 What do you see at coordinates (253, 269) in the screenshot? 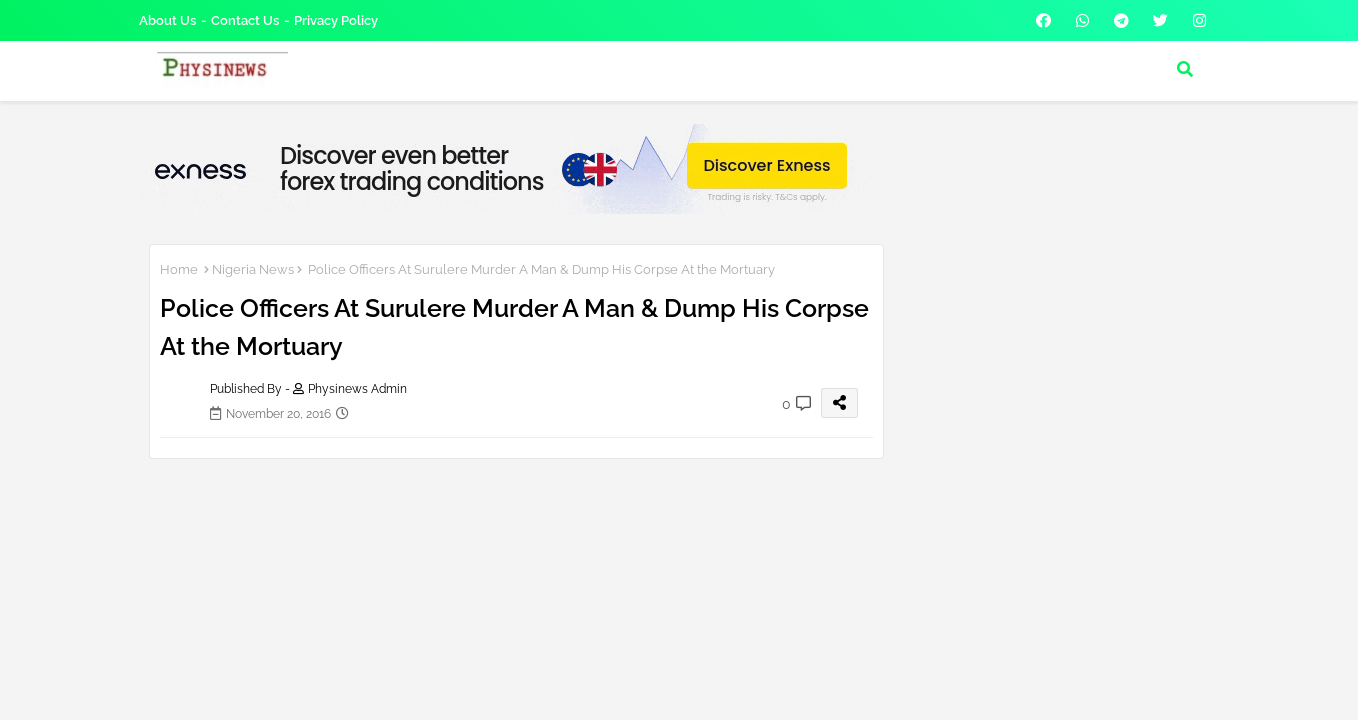
I see `Nigeria News` at bounding box center [253, 269].